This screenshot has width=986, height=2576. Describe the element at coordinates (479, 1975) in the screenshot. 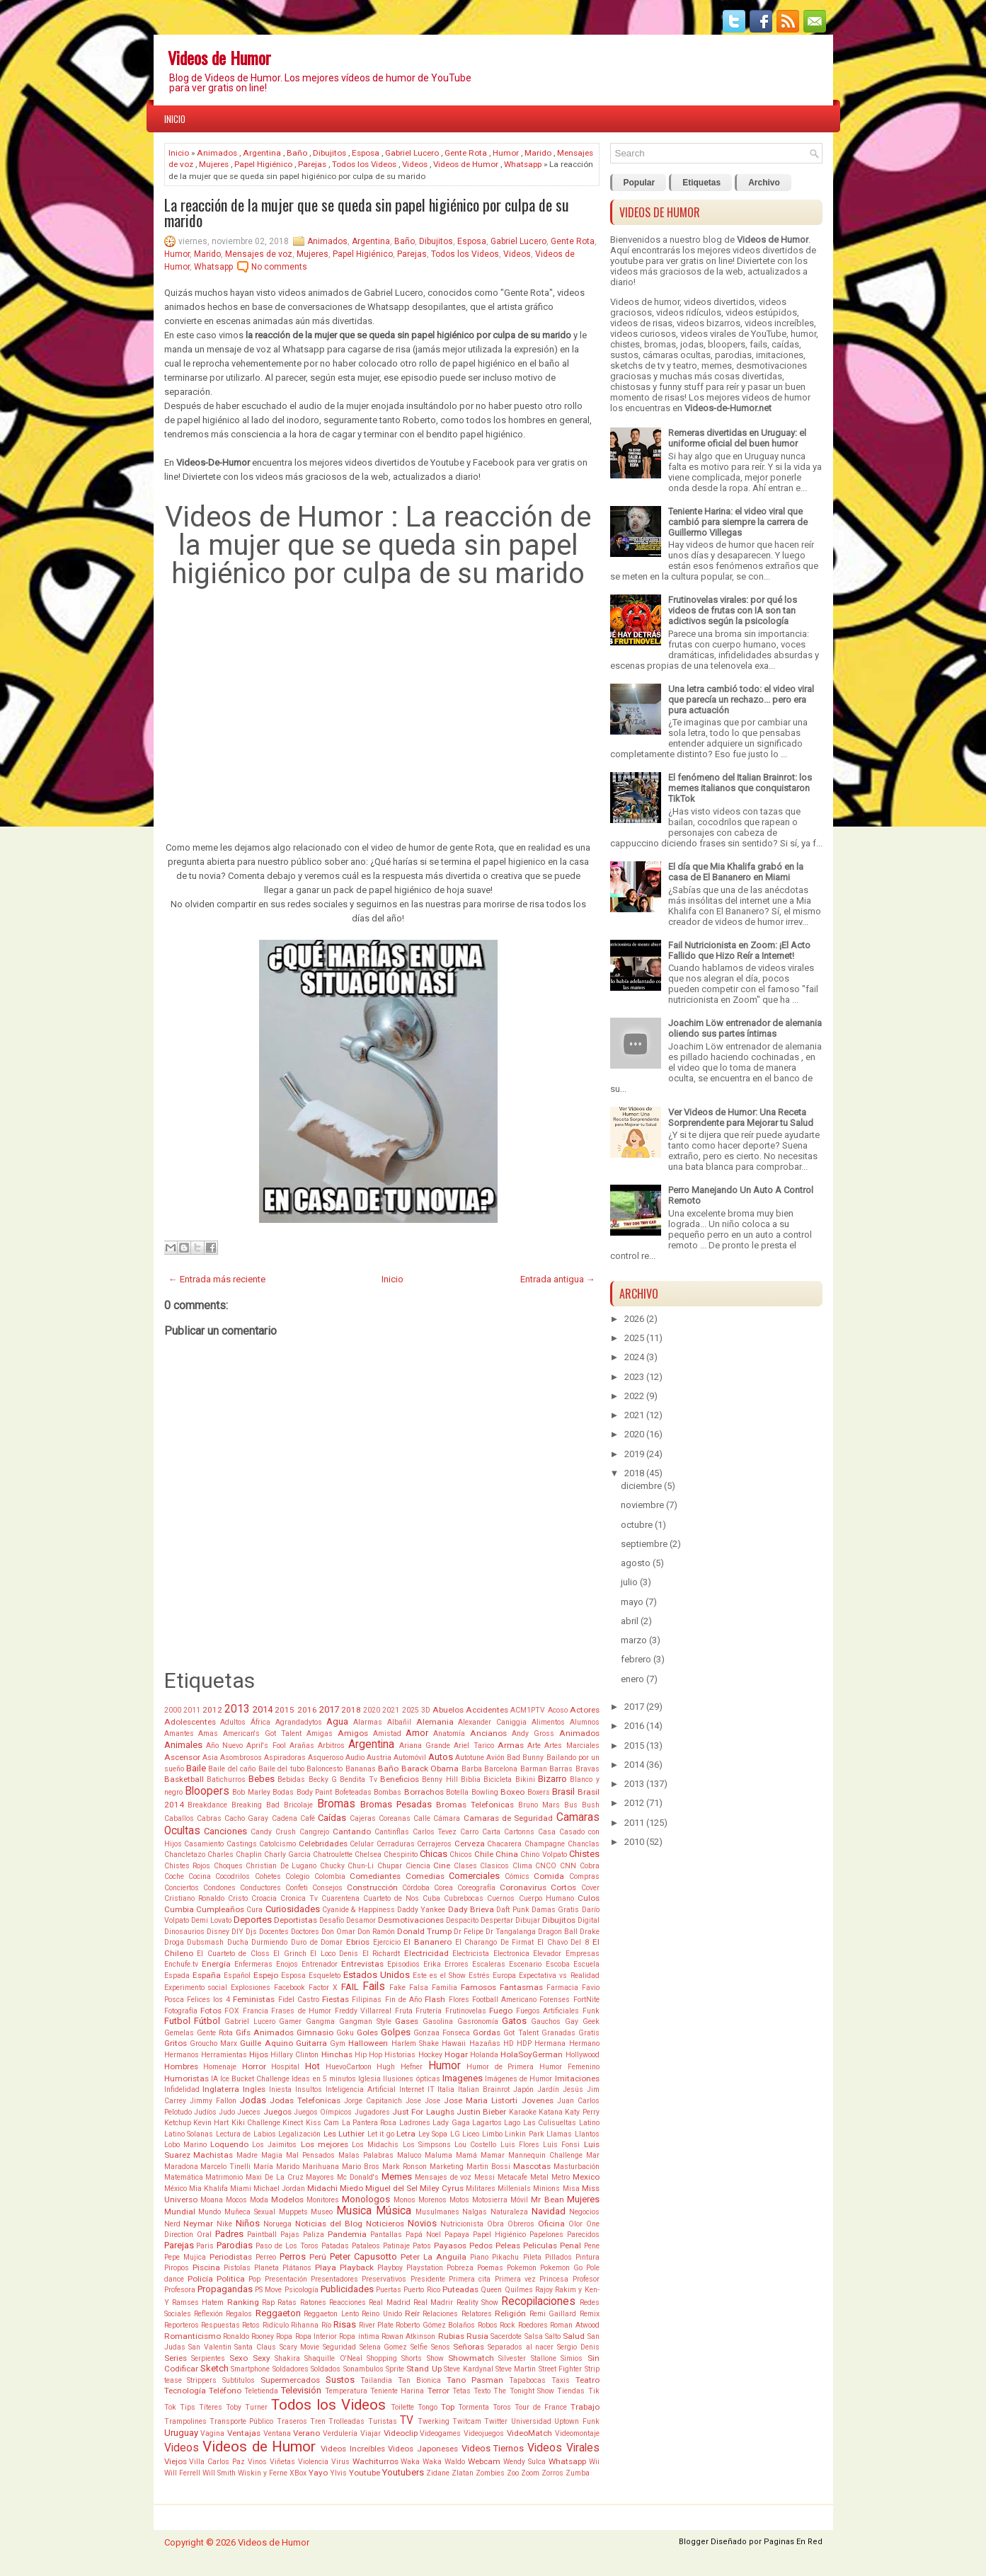

I see `Estrés` at that location.